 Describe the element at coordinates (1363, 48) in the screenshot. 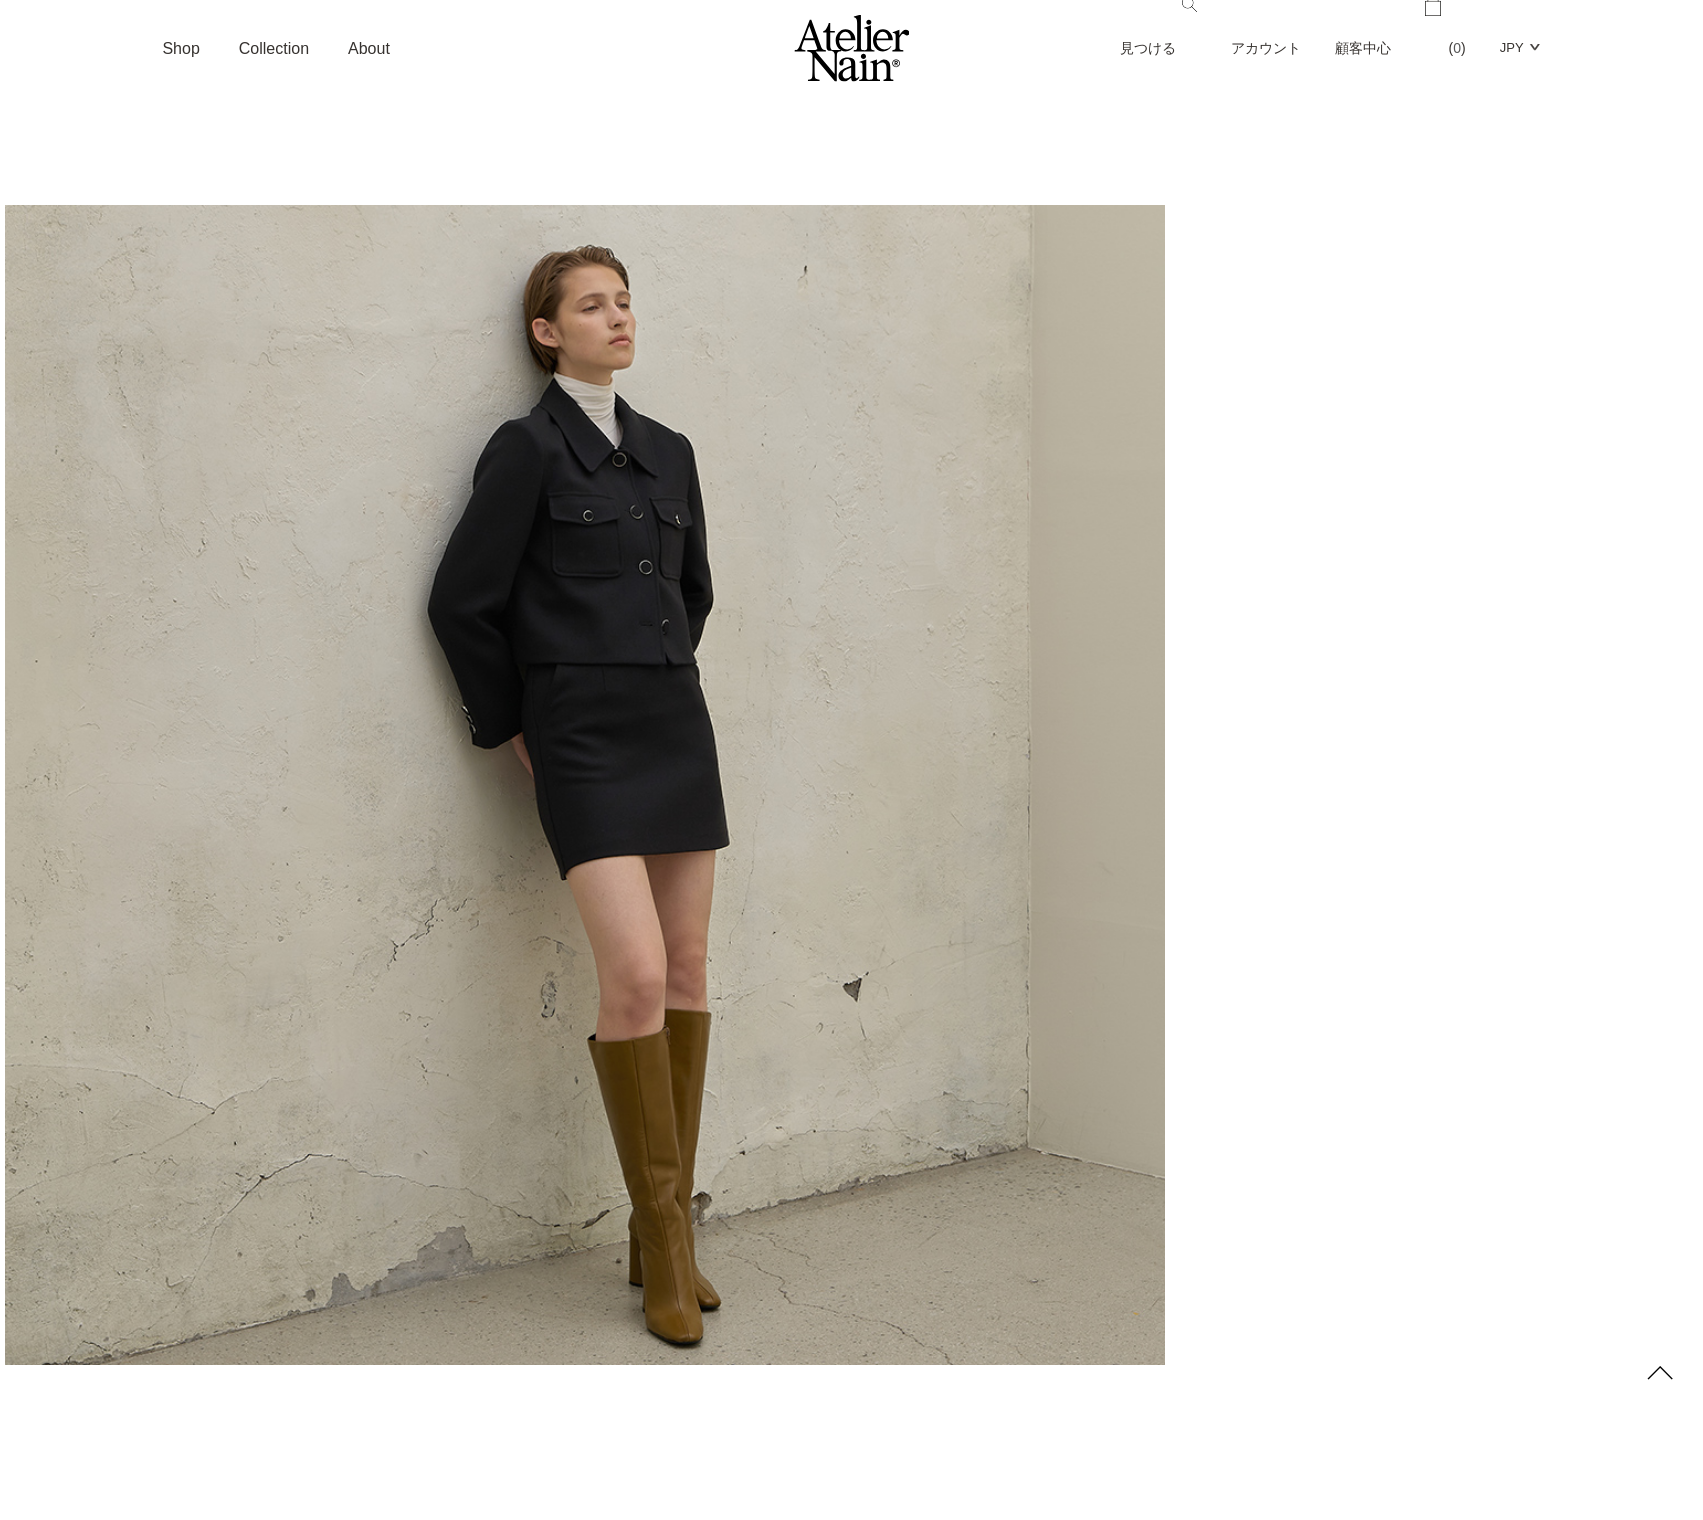

I see `顧客中心` at that location.